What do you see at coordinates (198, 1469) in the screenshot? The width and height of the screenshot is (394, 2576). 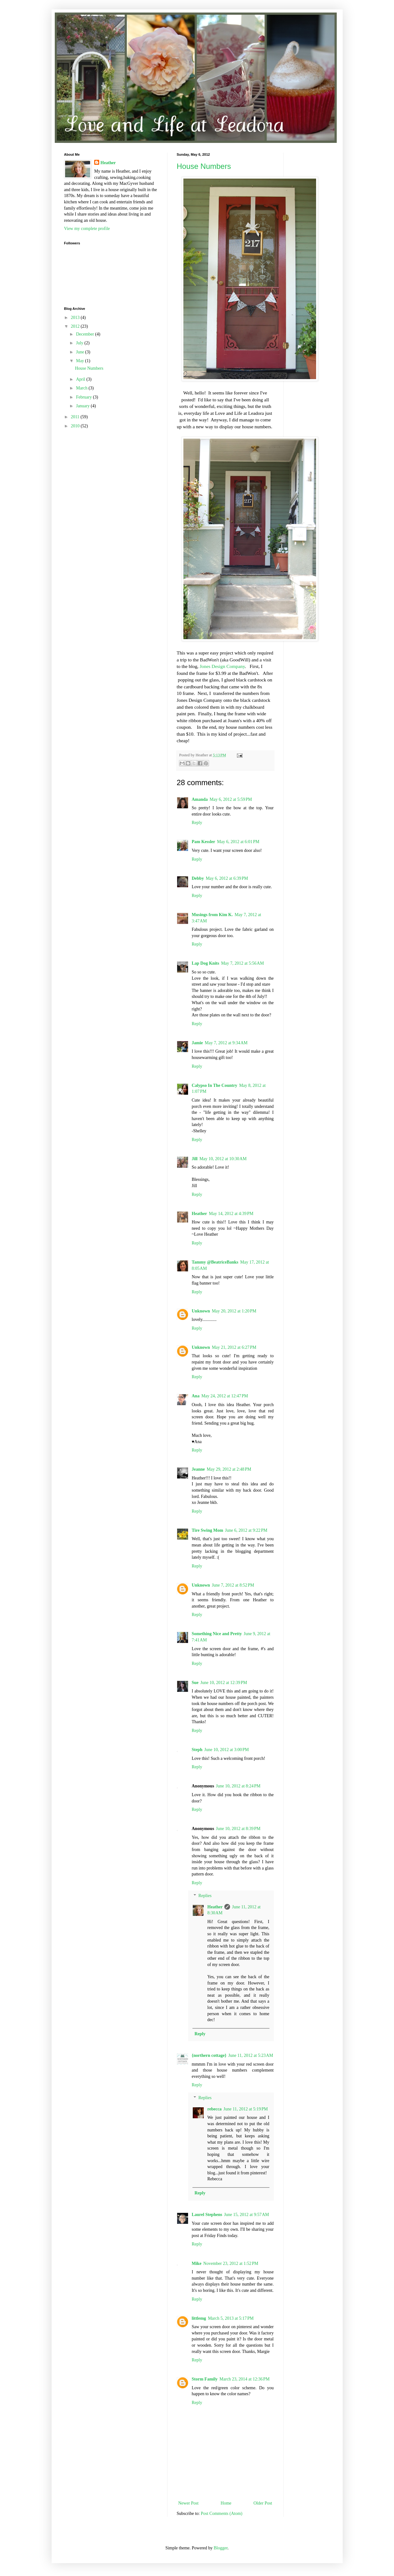 I see `Jeanne` at bounding box center [198, 1469].